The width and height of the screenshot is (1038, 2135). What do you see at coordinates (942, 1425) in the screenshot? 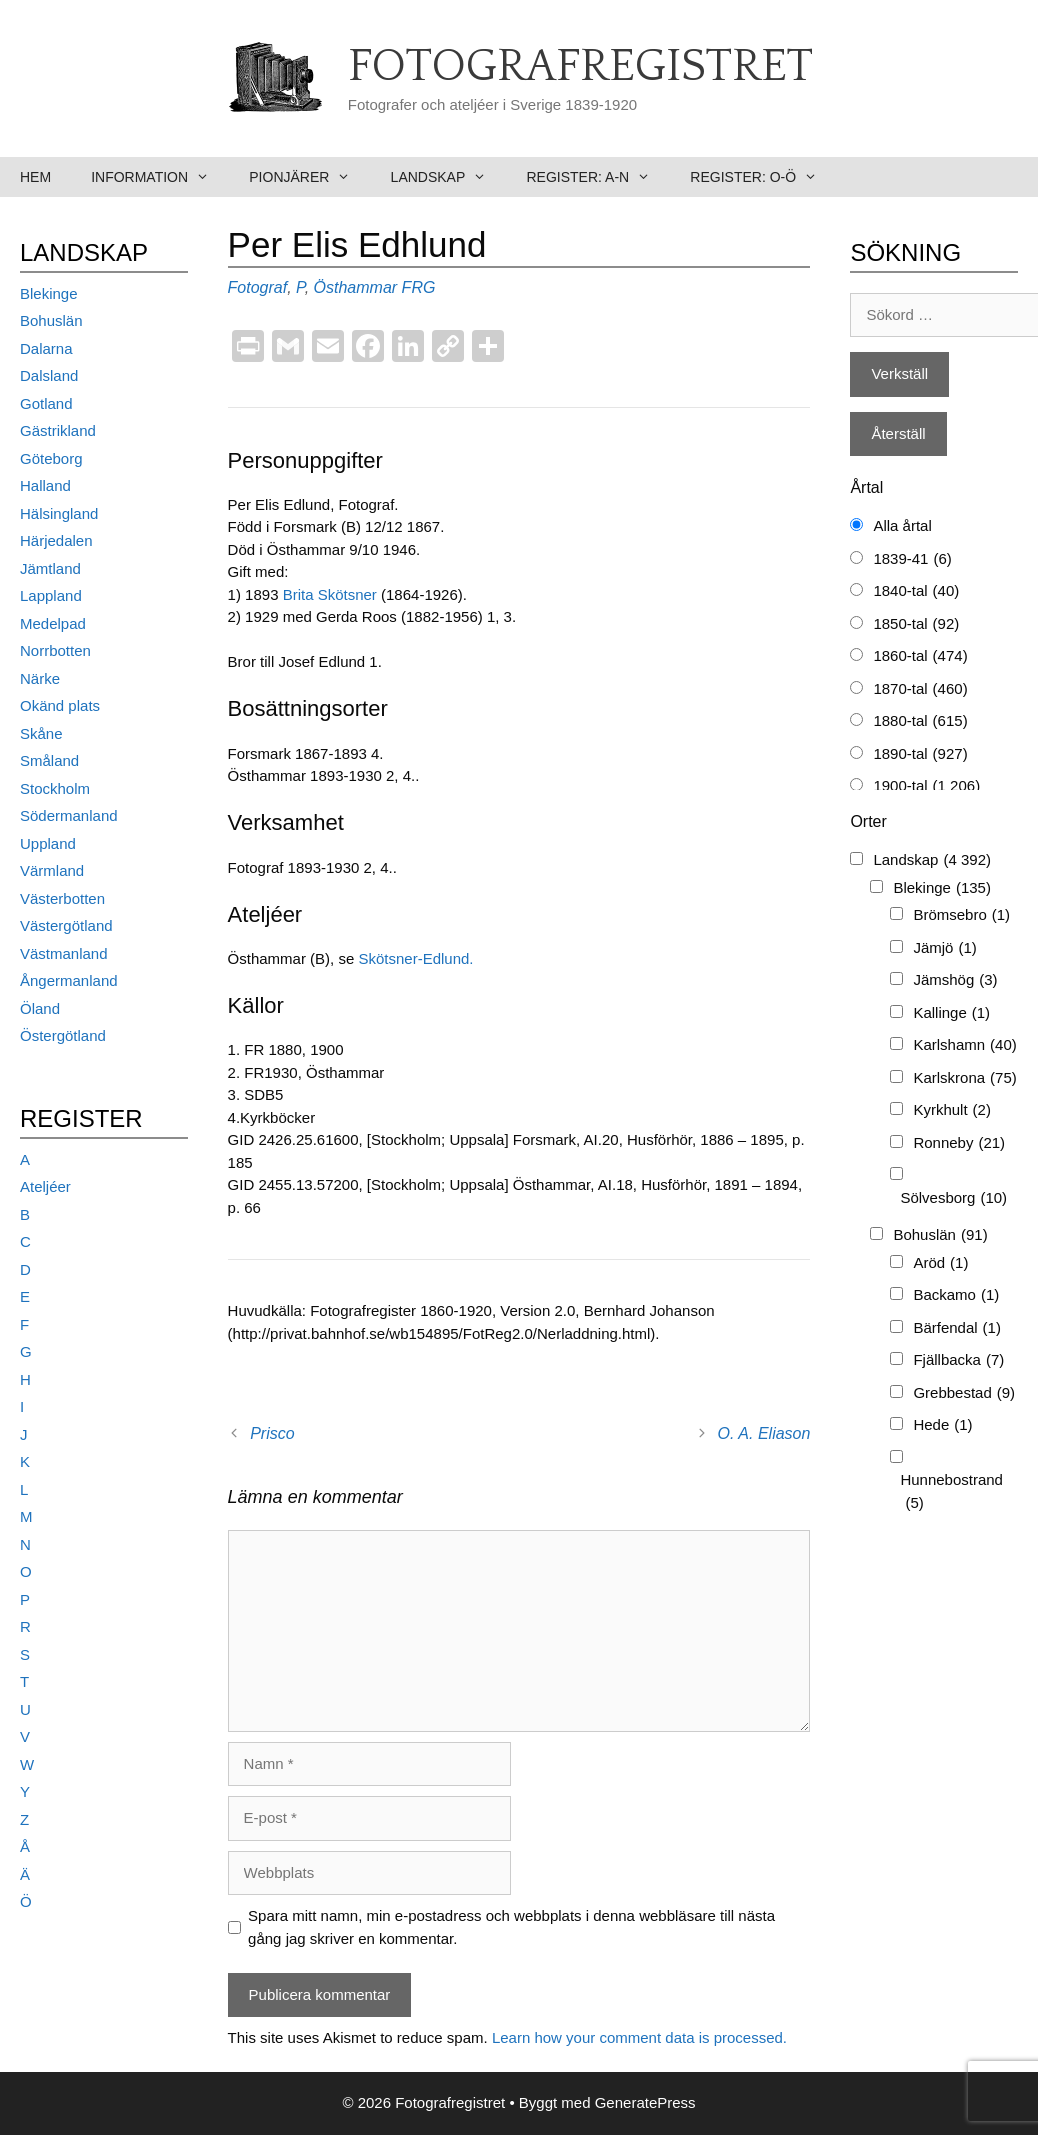
I see `Hede` at bounding box center [942, 1425].